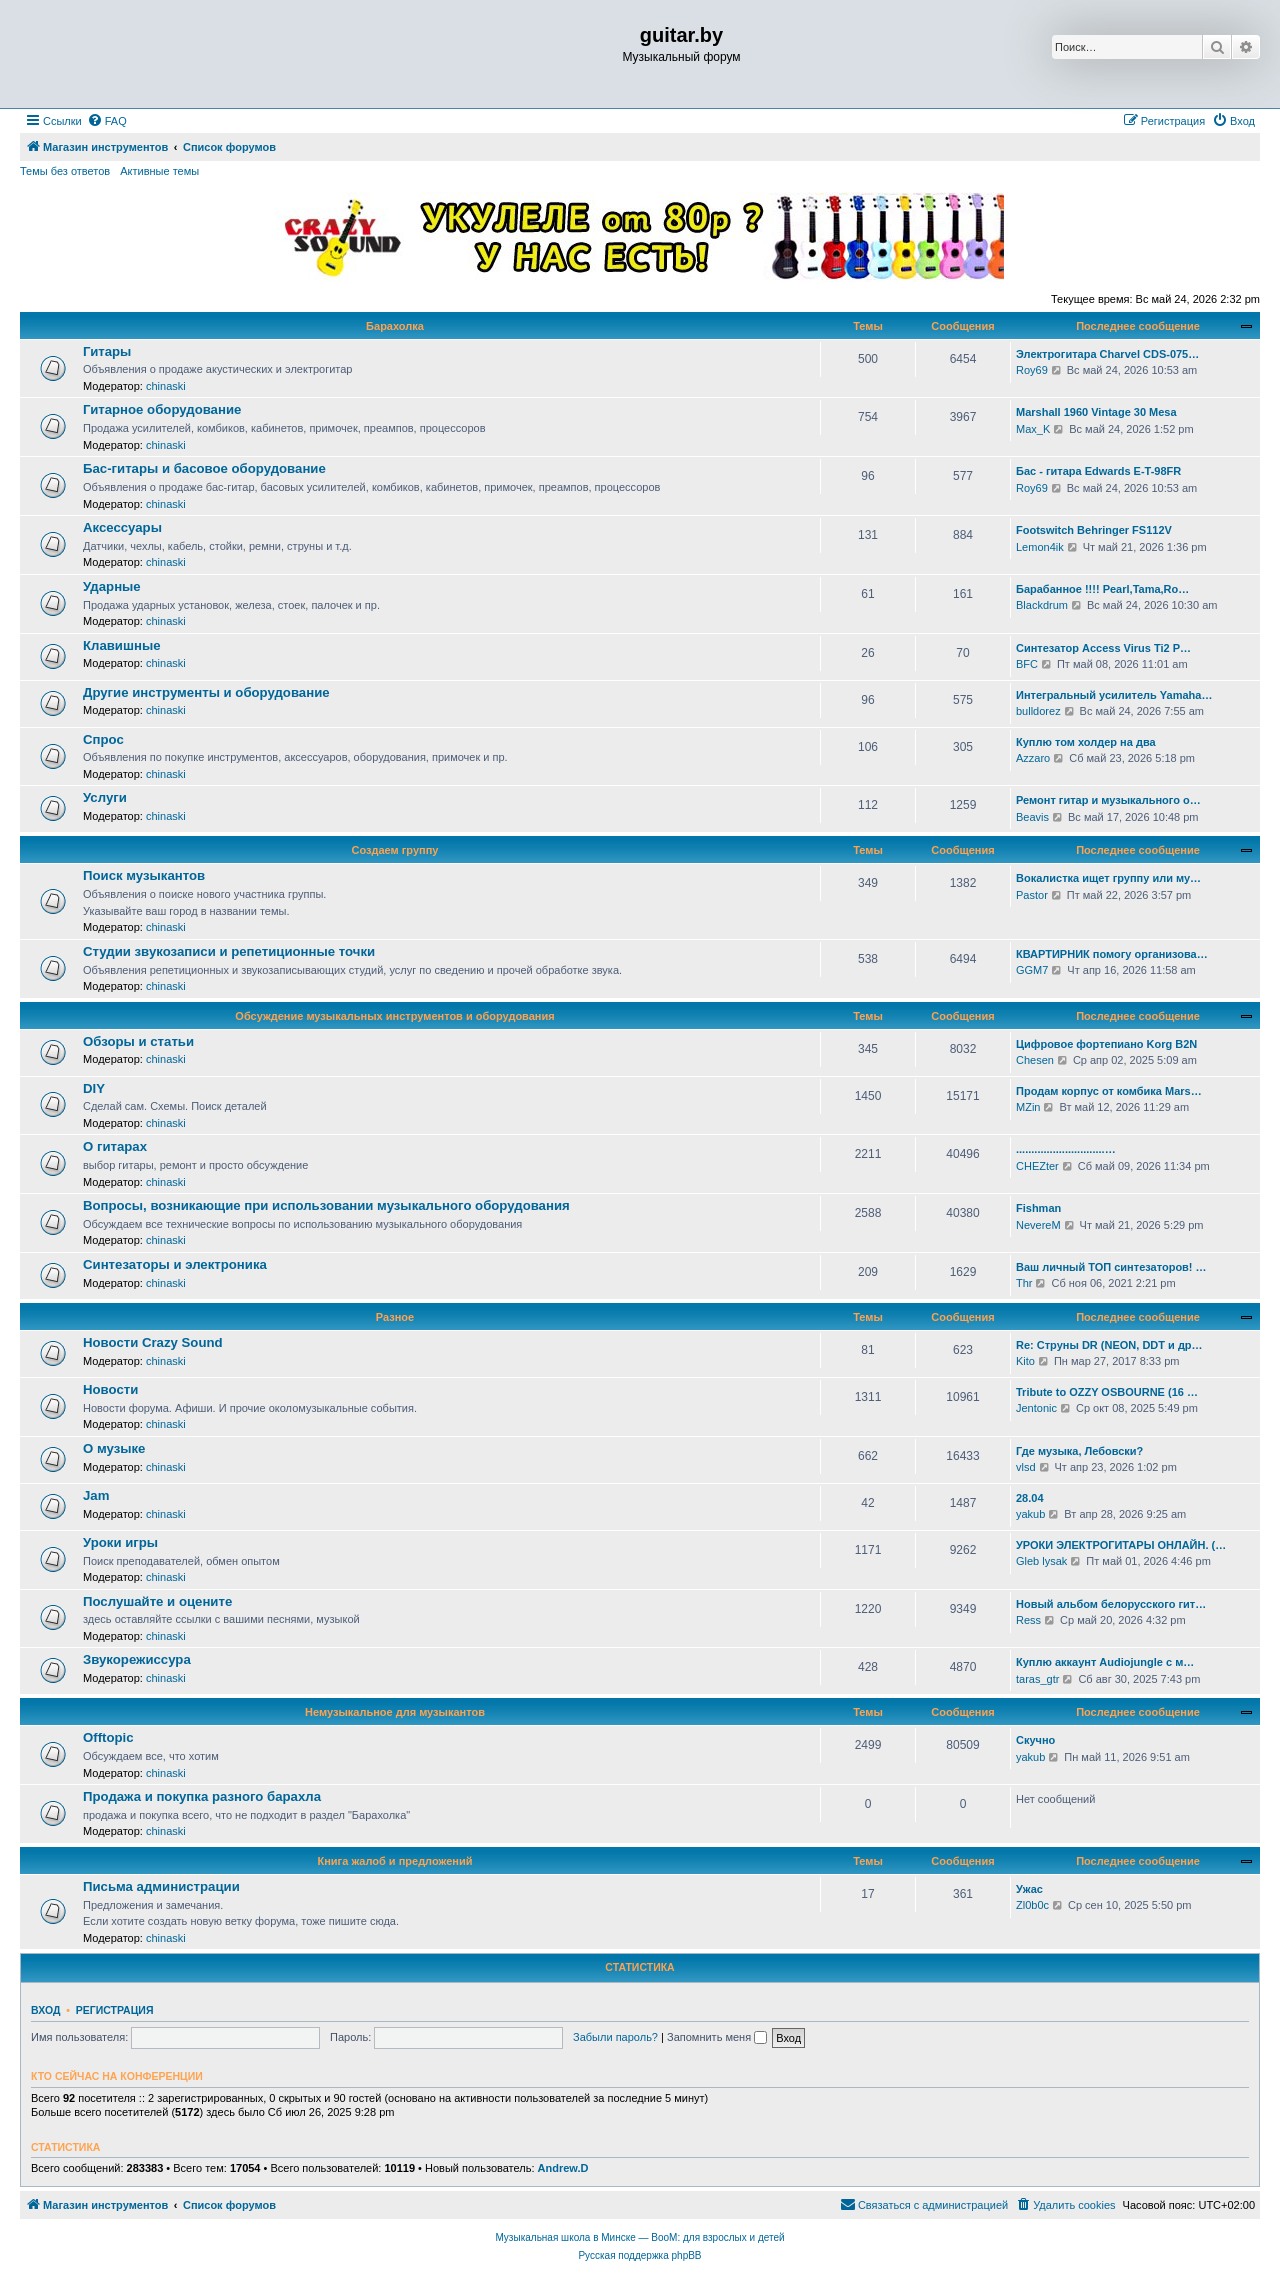 Image resolution: width=1280 pixels, height=2295 pixels. Describe the element at coordinates (1038, 1208) in the screenshot. I see `Fishman` at that location.